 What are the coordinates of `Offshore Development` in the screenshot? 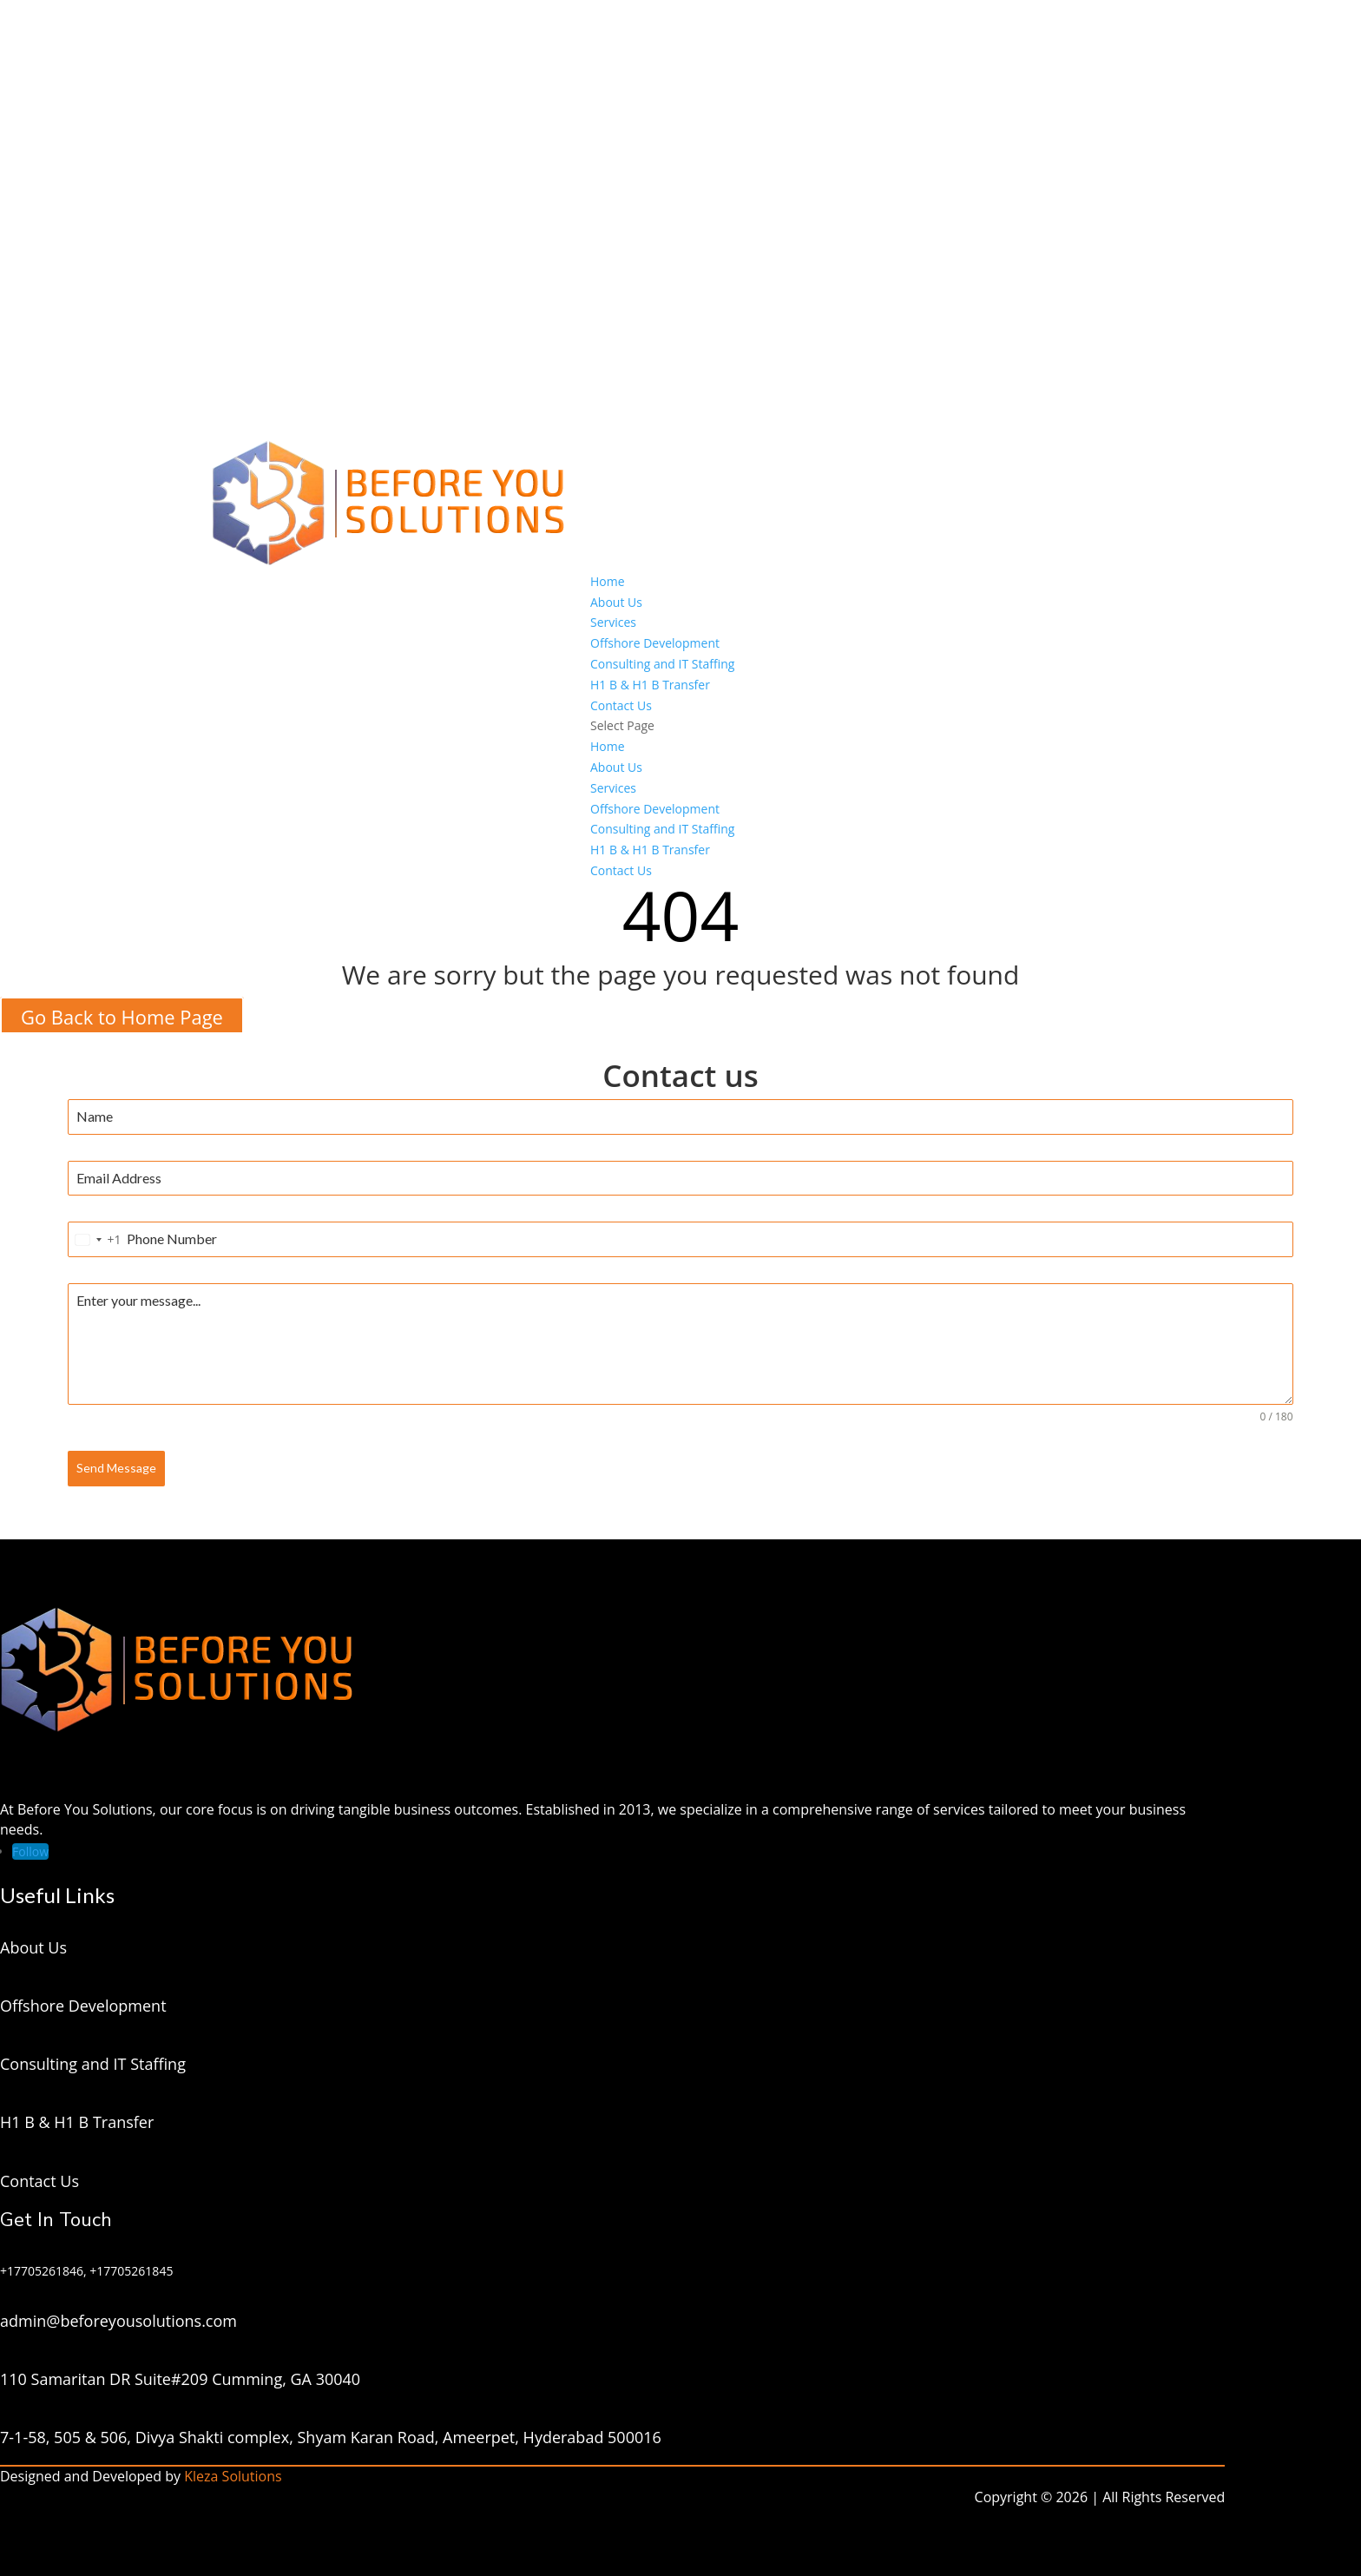 It's located at (655, 643).